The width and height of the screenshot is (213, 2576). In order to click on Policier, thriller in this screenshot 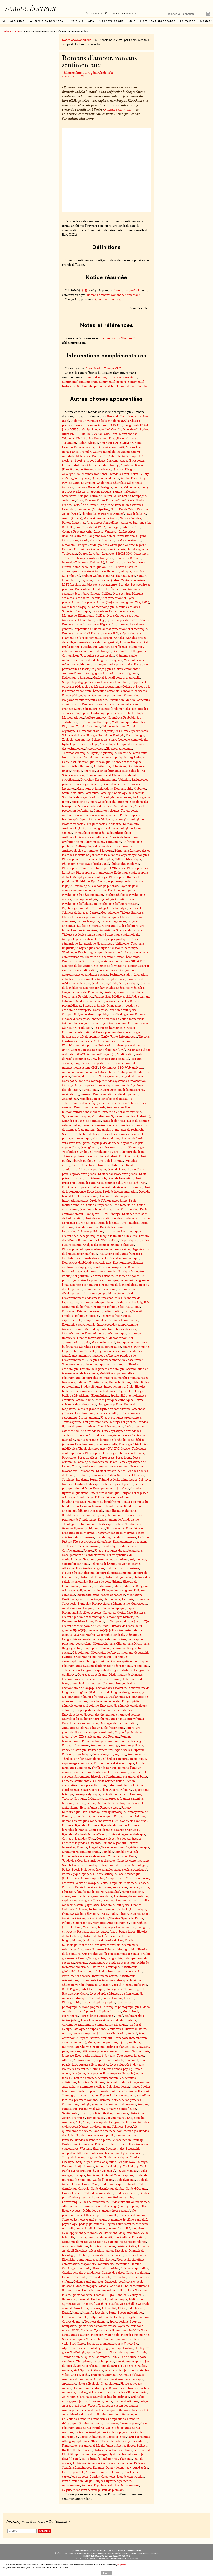, I will do `click(102, 2113)`.